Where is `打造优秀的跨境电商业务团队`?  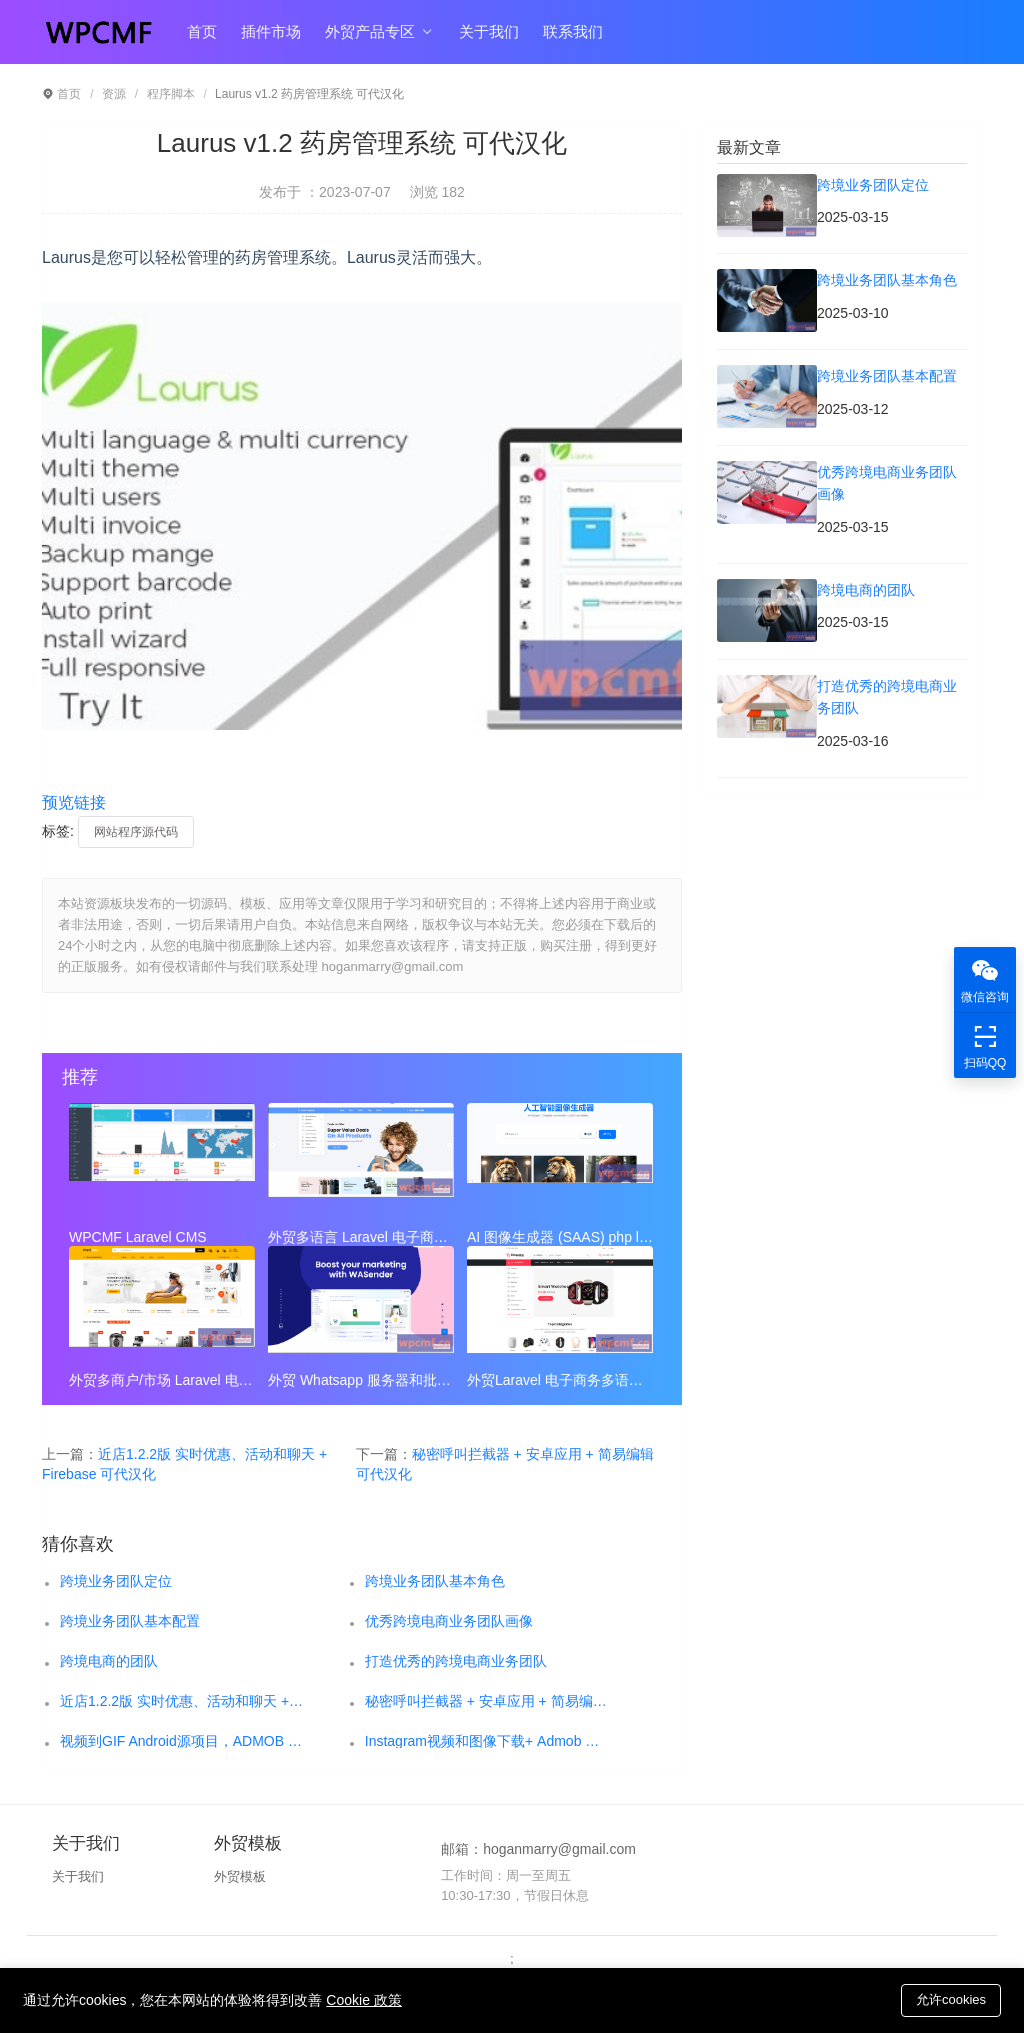
打造优秀的跨境电商业务团队 is located at coordinates (456, 1661).